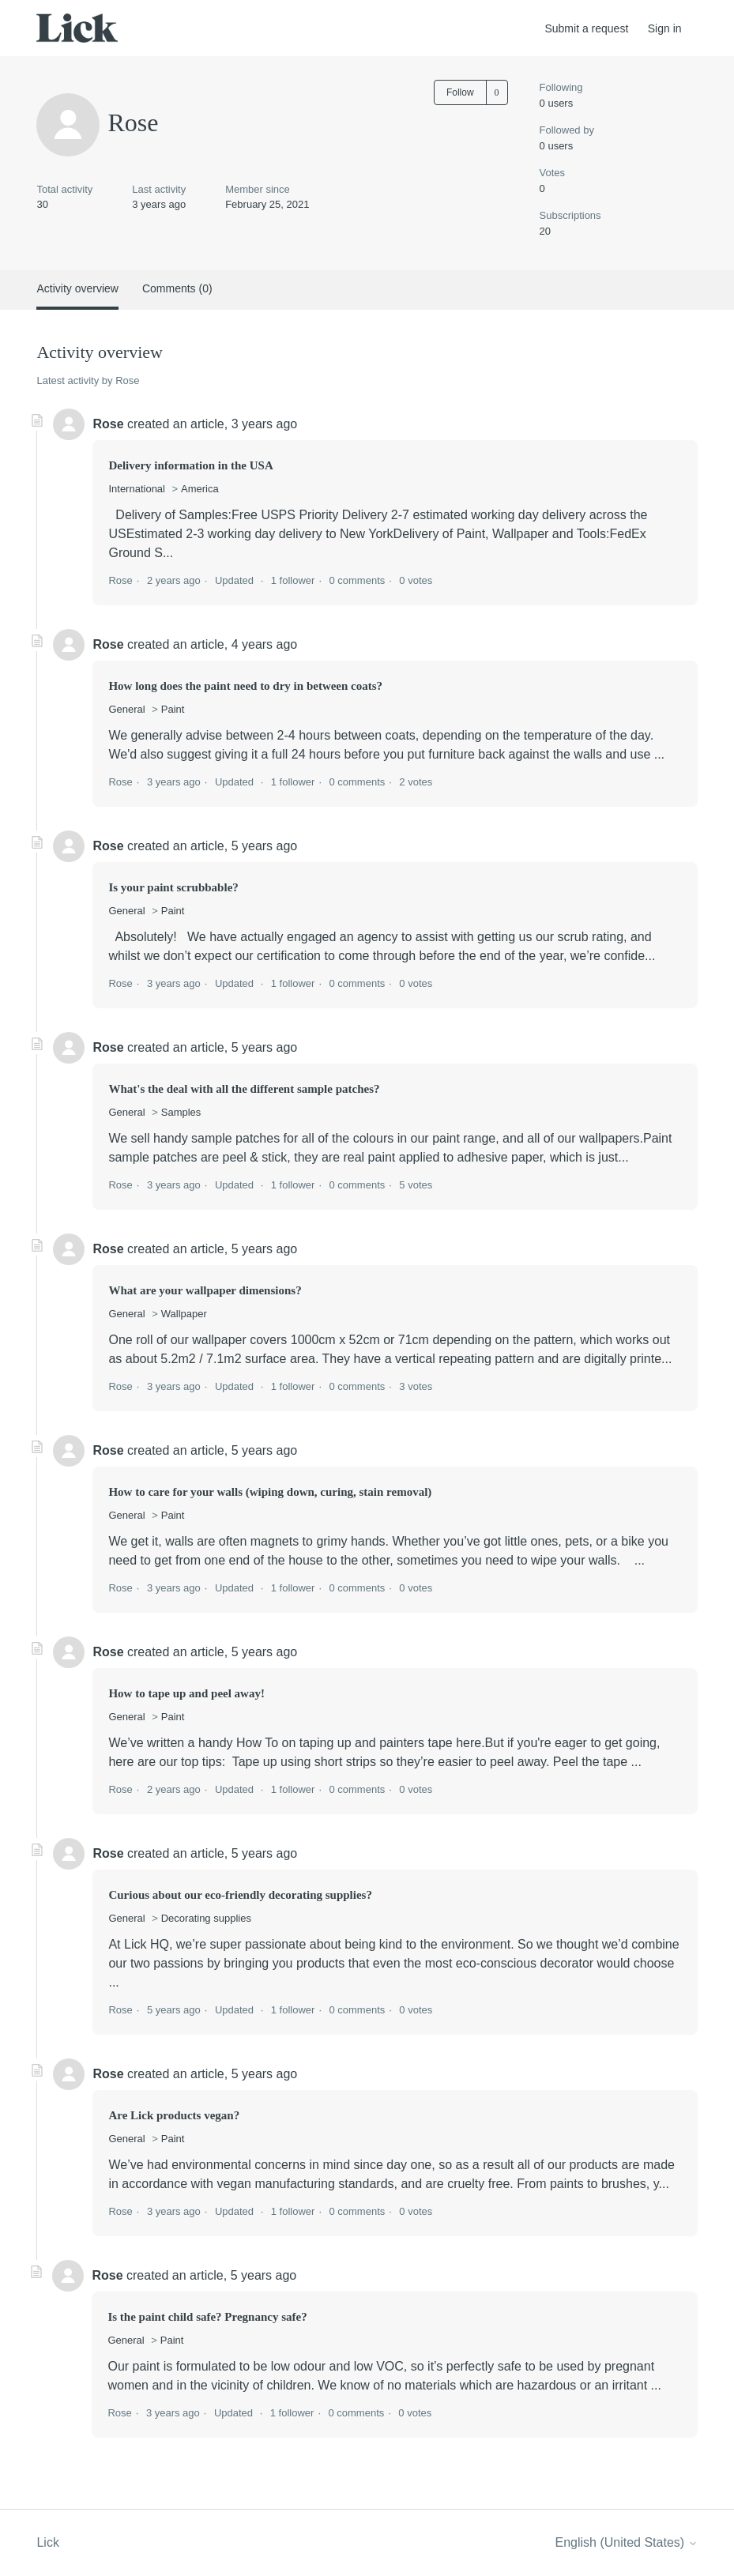 This screenshot has height=2576, width=734. What do you see at coordinates (173, 709) in the screenshot?
I see `Paint` at bounding box center [173, 709].